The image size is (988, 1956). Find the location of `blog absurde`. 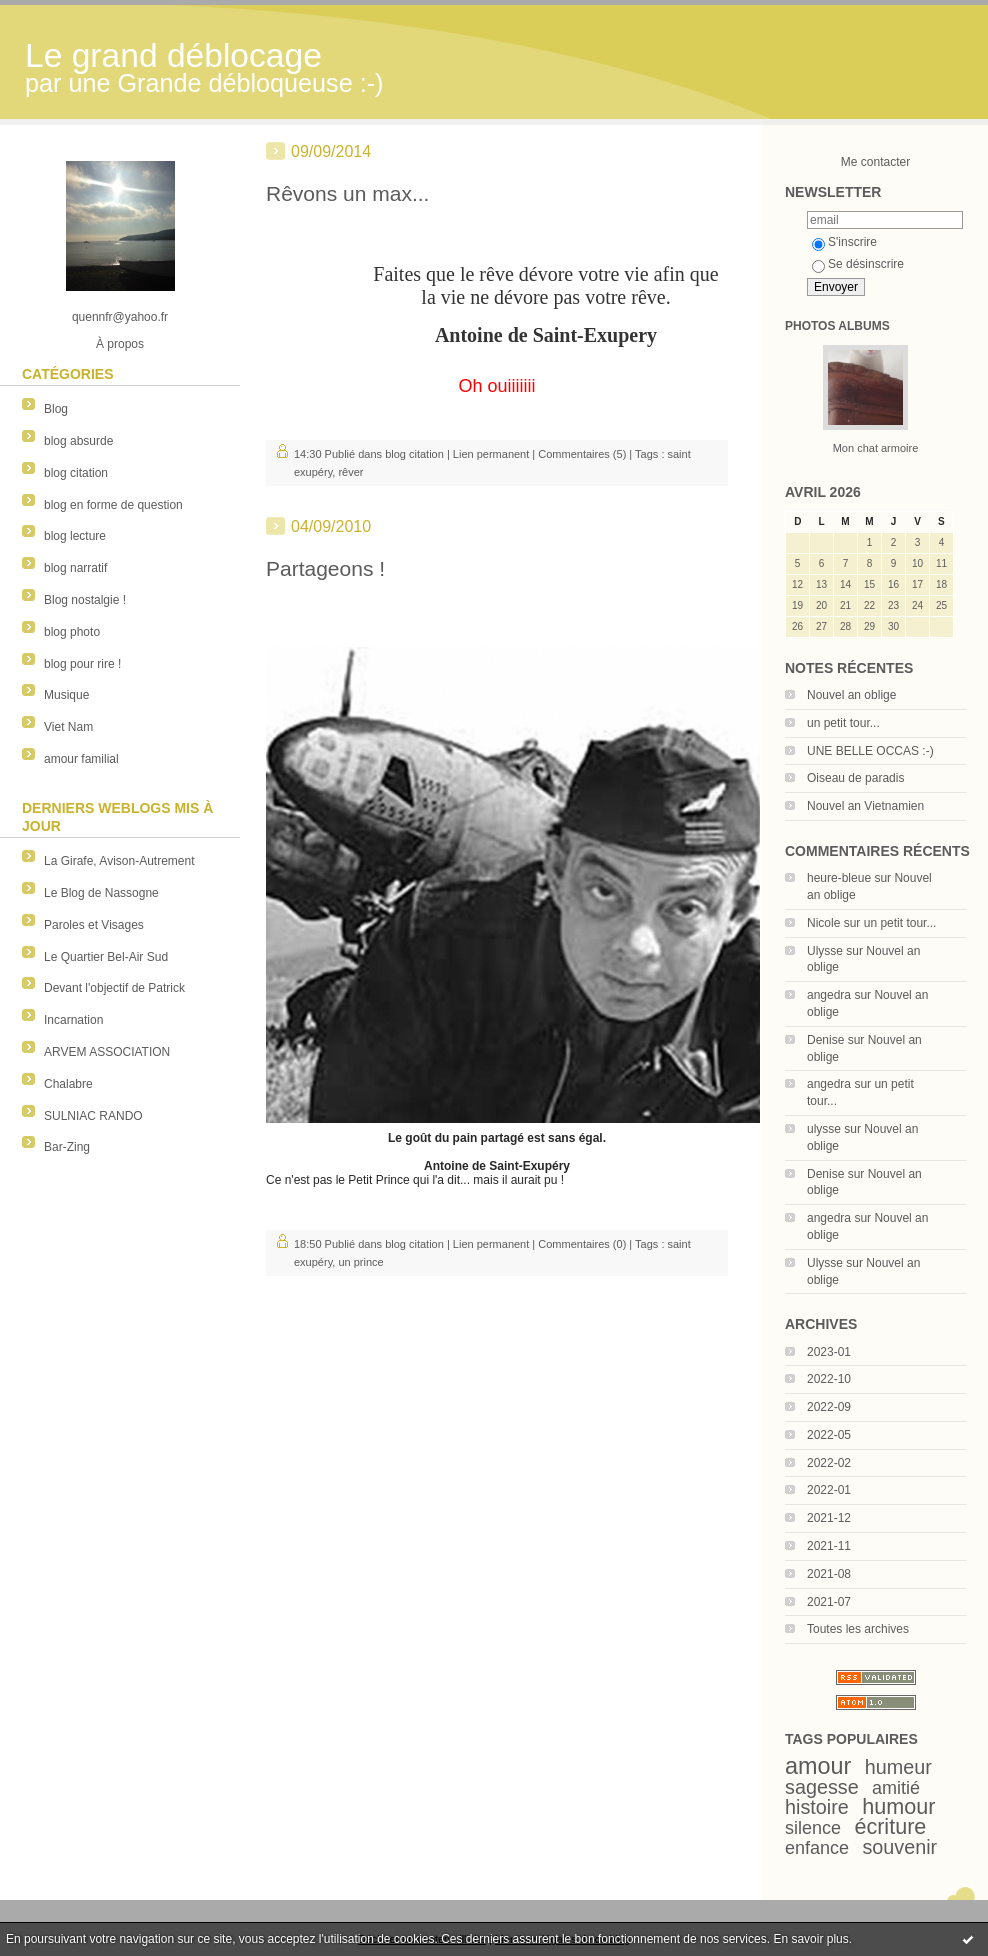

blog absurde is located at coordinates (78, 441).